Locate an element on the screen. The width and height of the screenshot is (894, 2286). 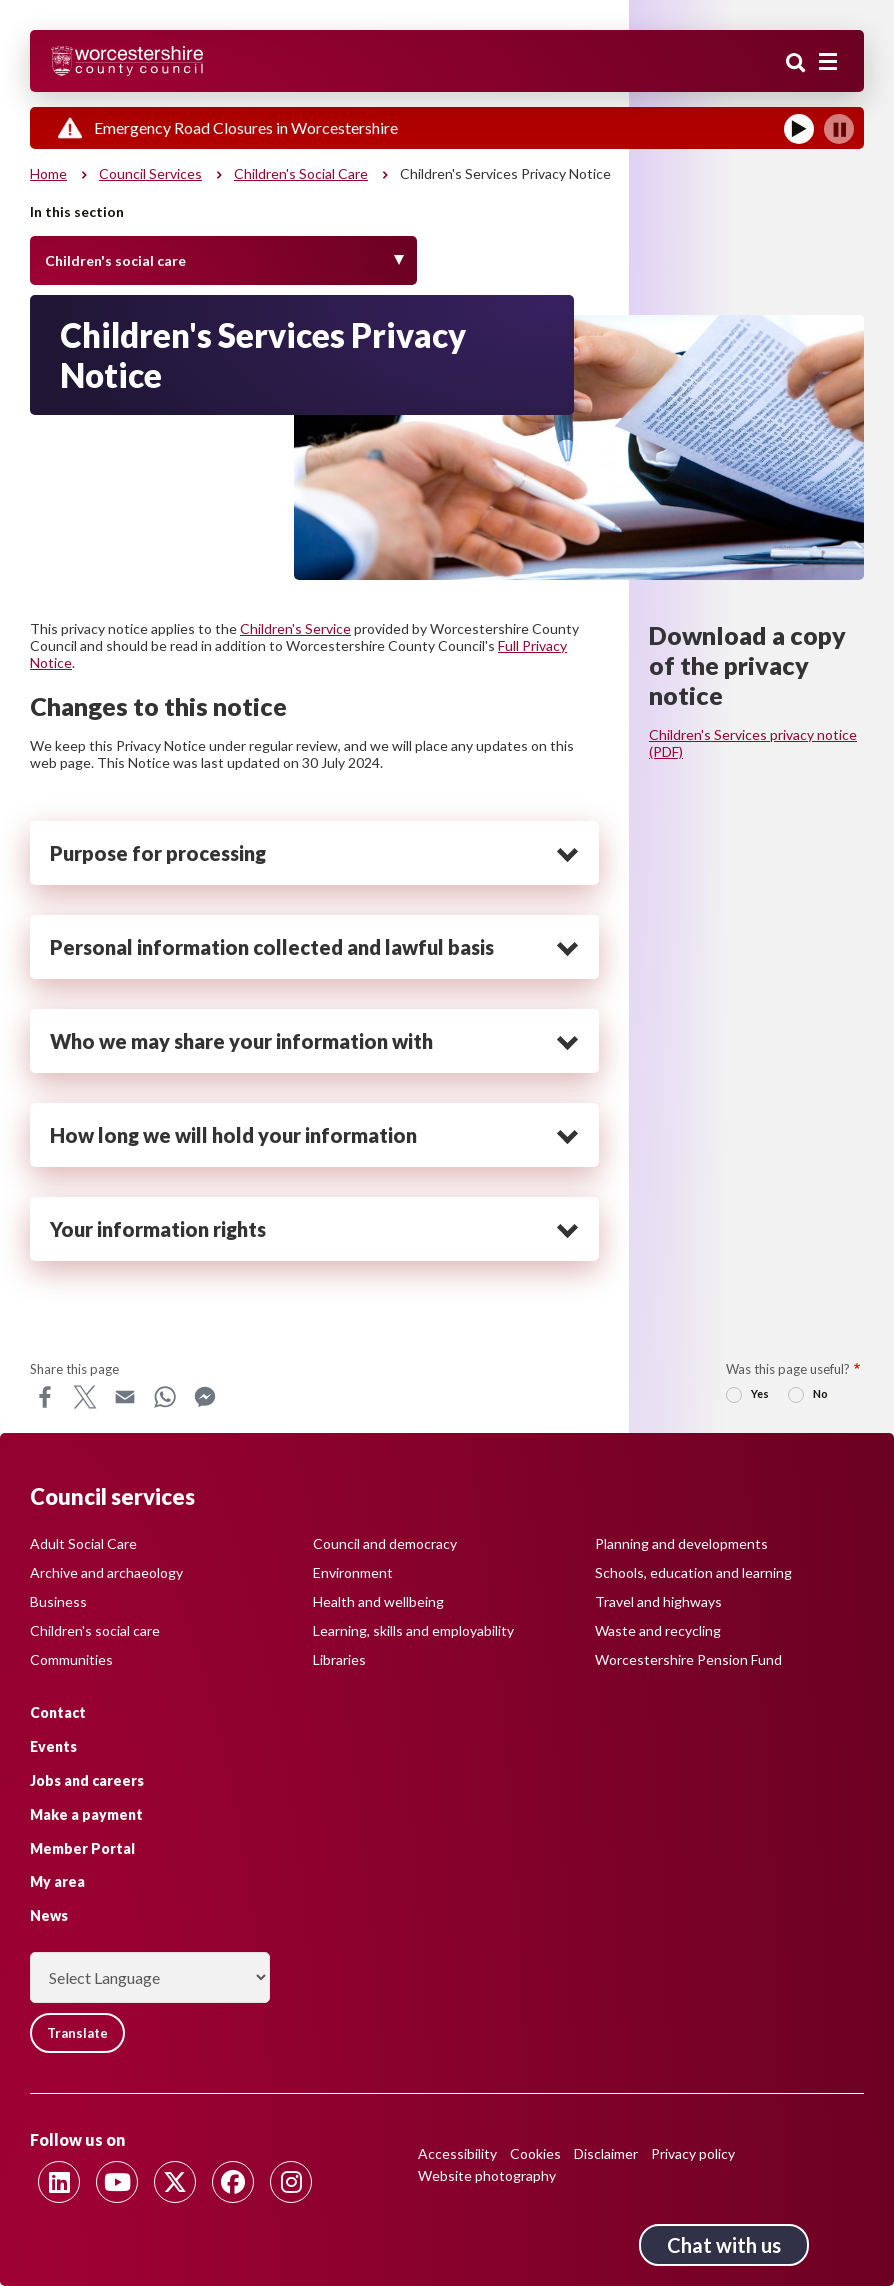
Chat with us [Chat with us tool button. Click to open.] is located at coordinates (724, 2245).